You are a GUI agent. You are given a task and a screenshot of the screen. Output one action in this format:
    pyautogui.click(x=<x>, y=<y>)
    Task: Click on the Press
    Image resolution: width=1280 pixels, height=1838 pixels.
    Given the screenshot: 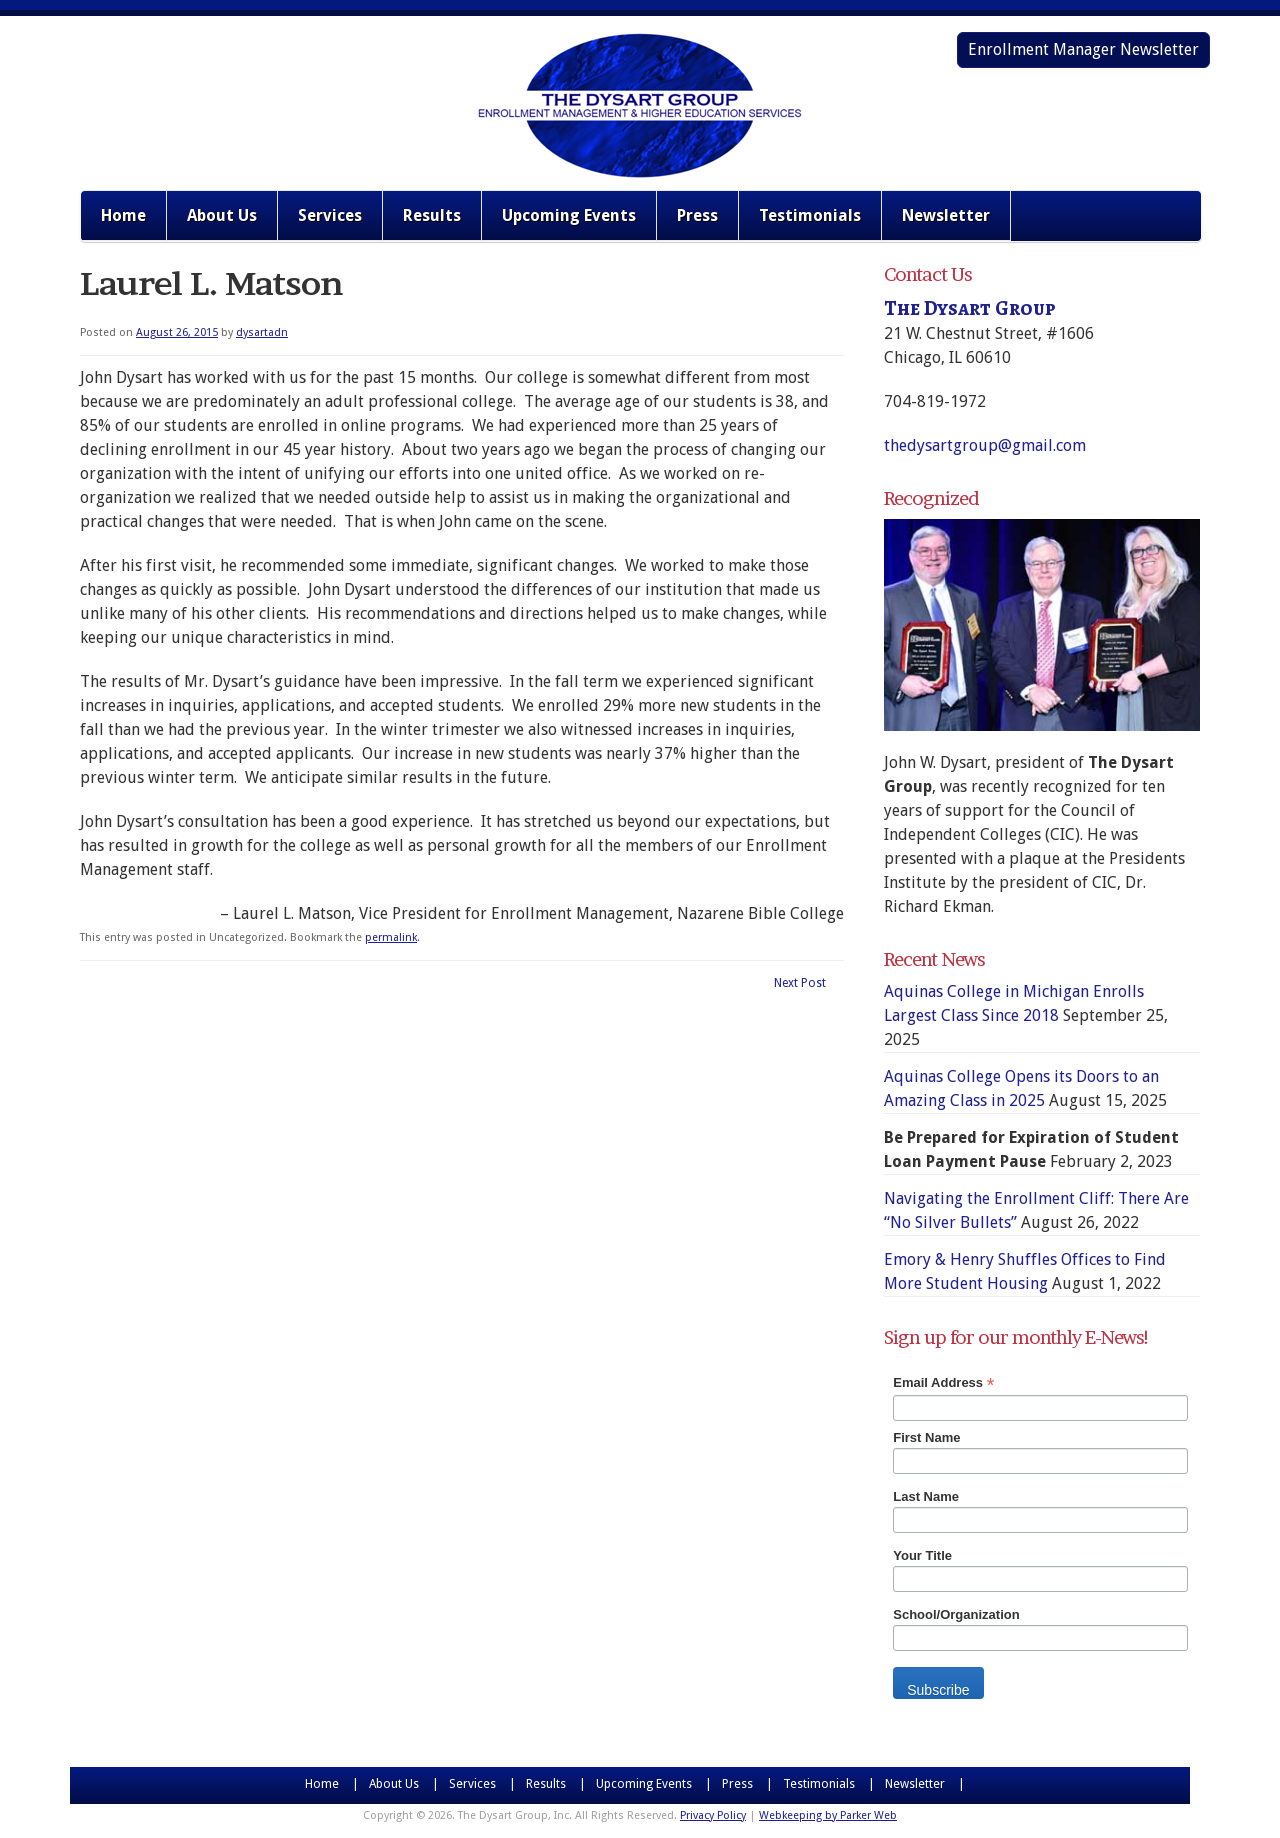 What is the action you would take?
    pyautogui.click(x=697, y=215)
    